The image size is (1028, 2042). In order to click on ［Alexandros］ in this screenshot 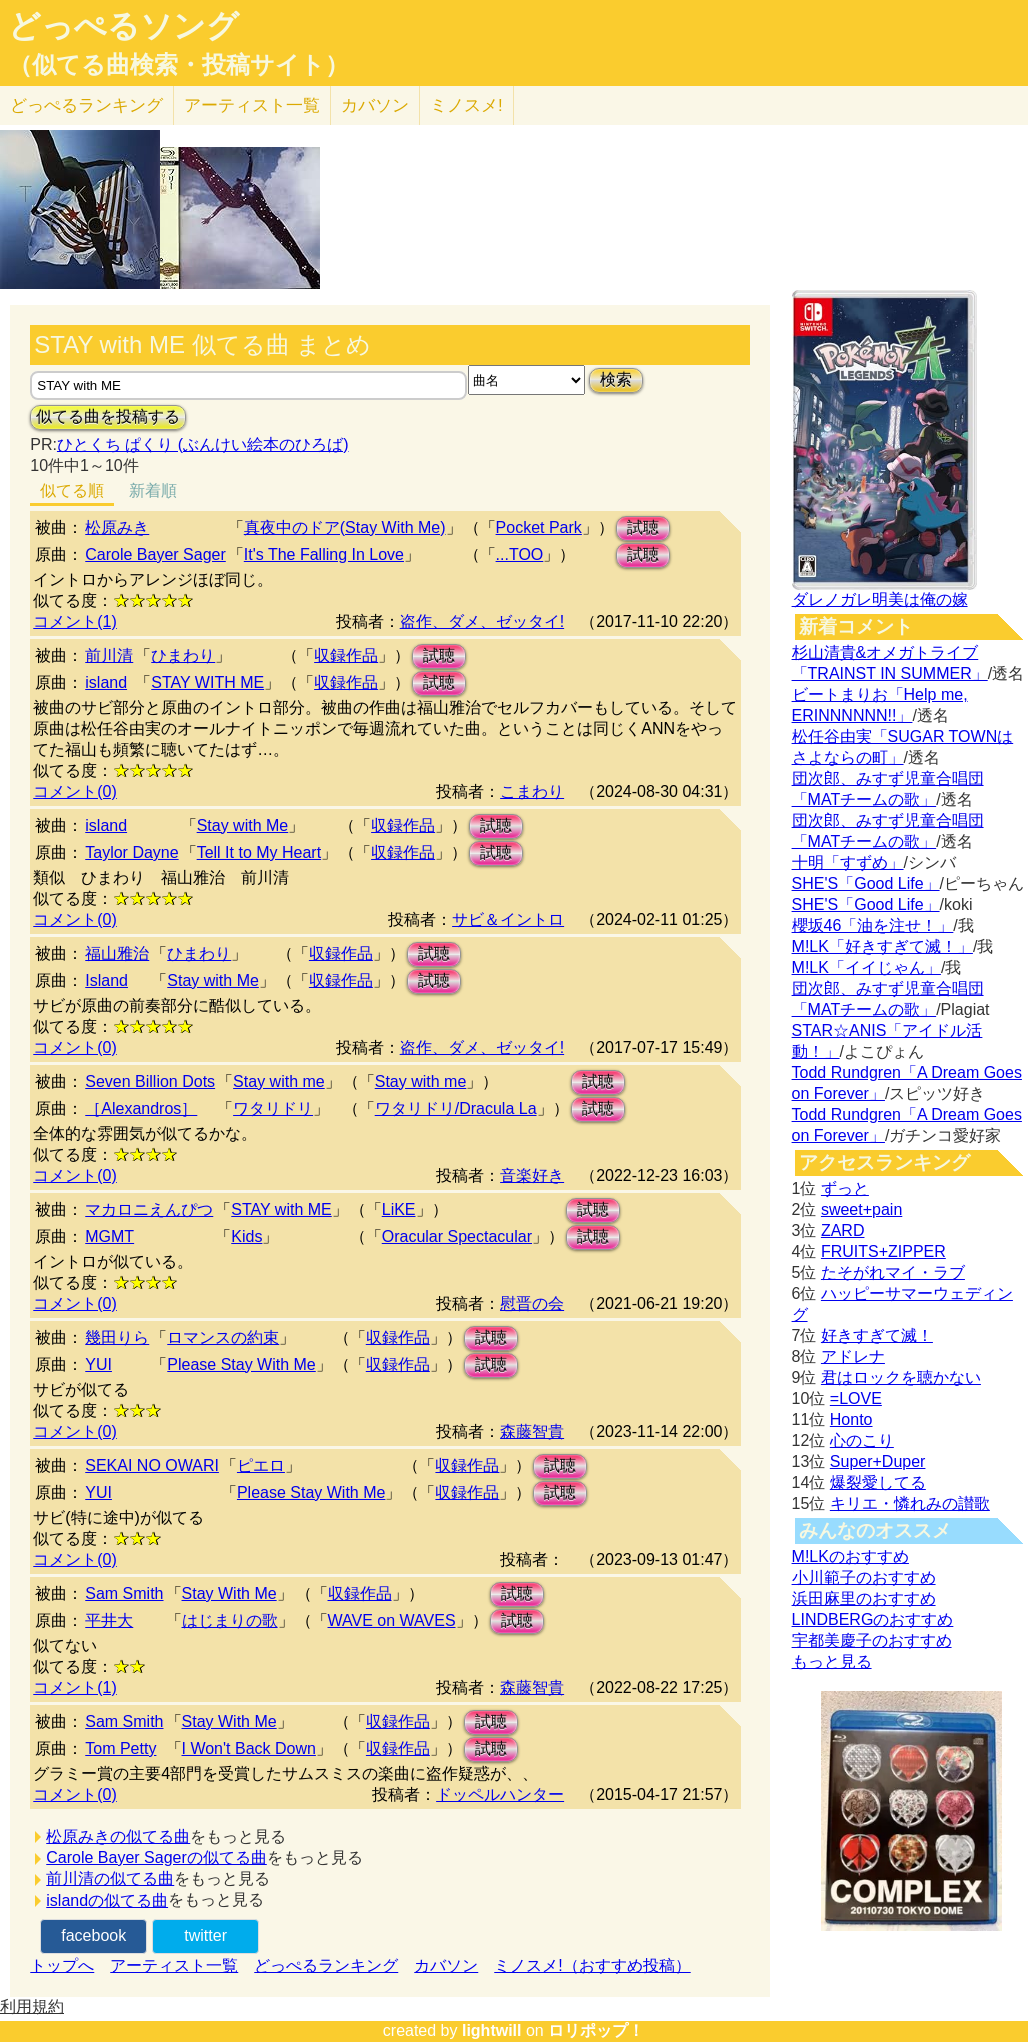, I will do `click(141, 1108)`.